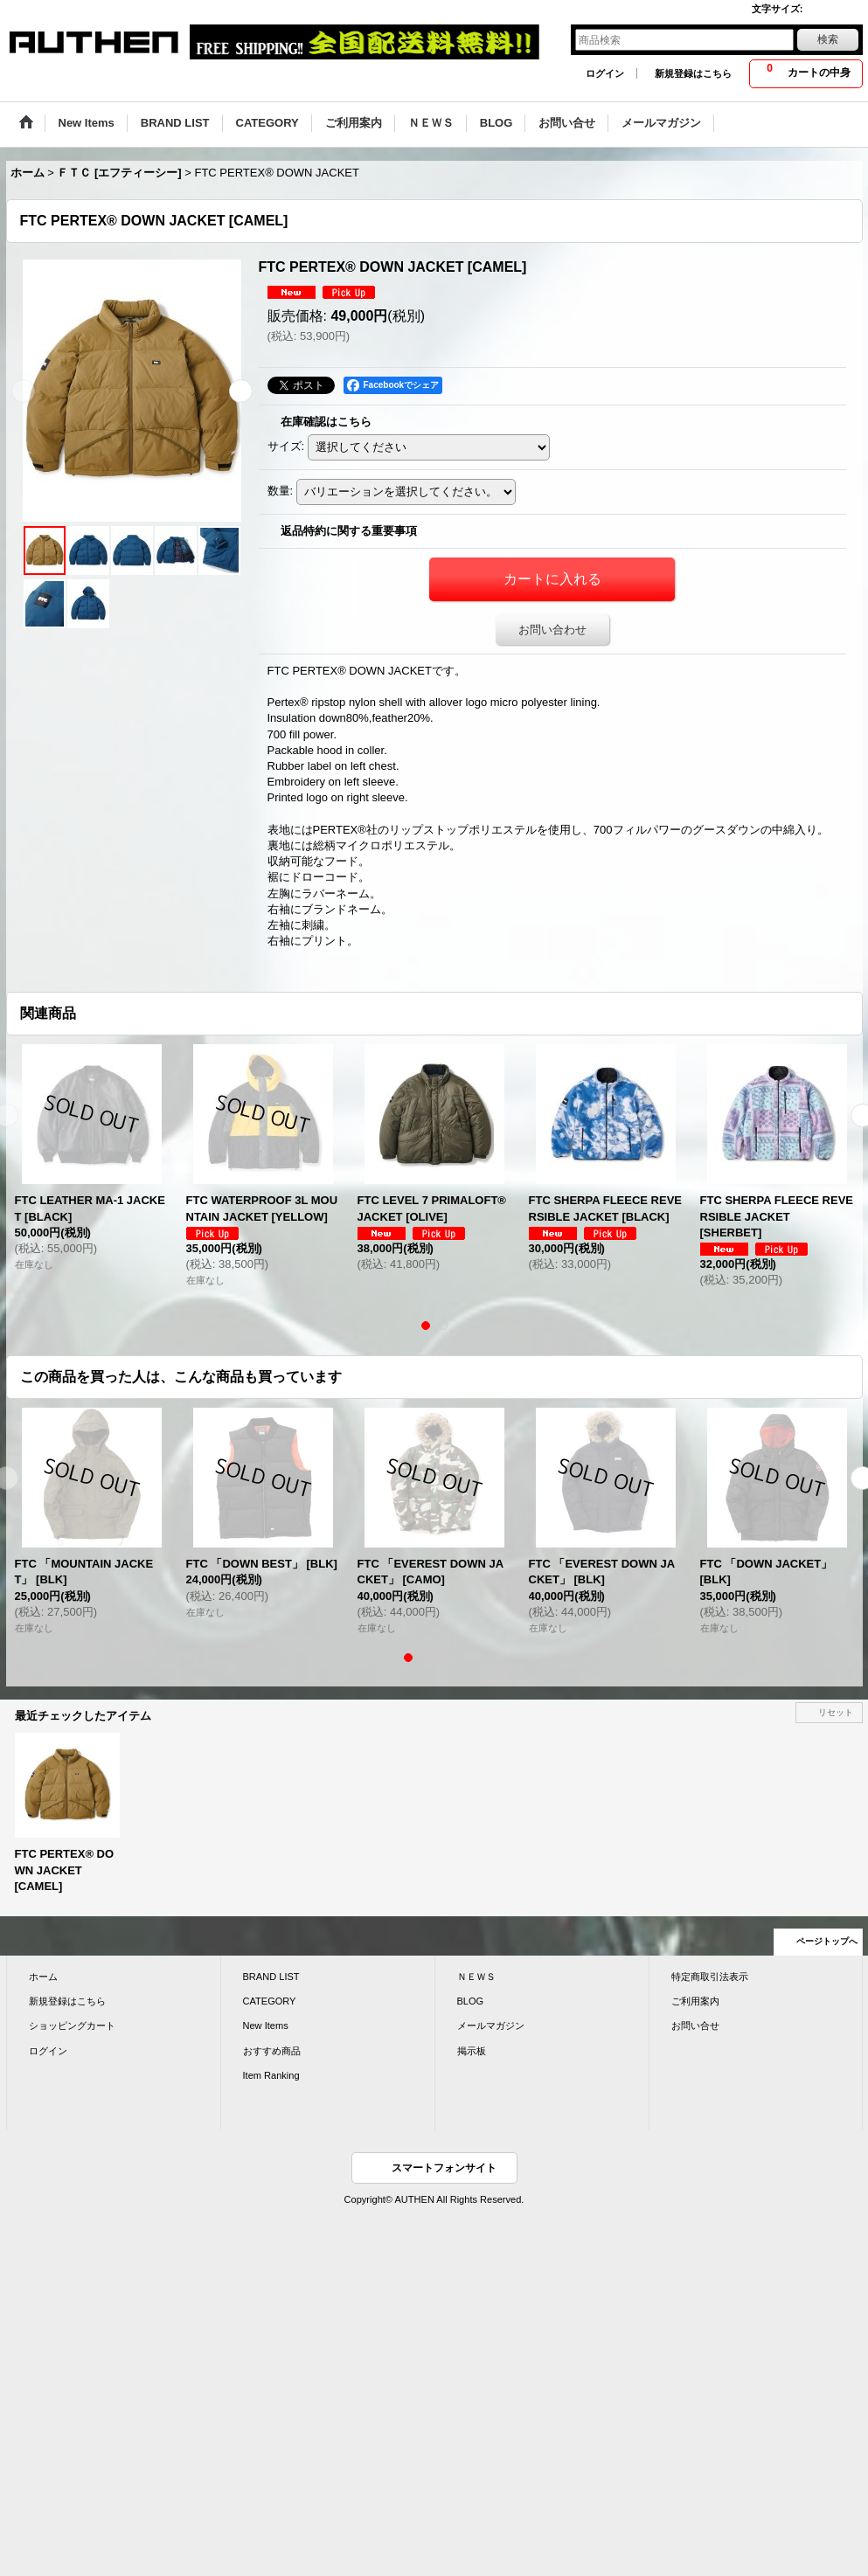  Describe the element at coordinates (271, 2075) in the screenshot. I see `Item Ranking` at that location.